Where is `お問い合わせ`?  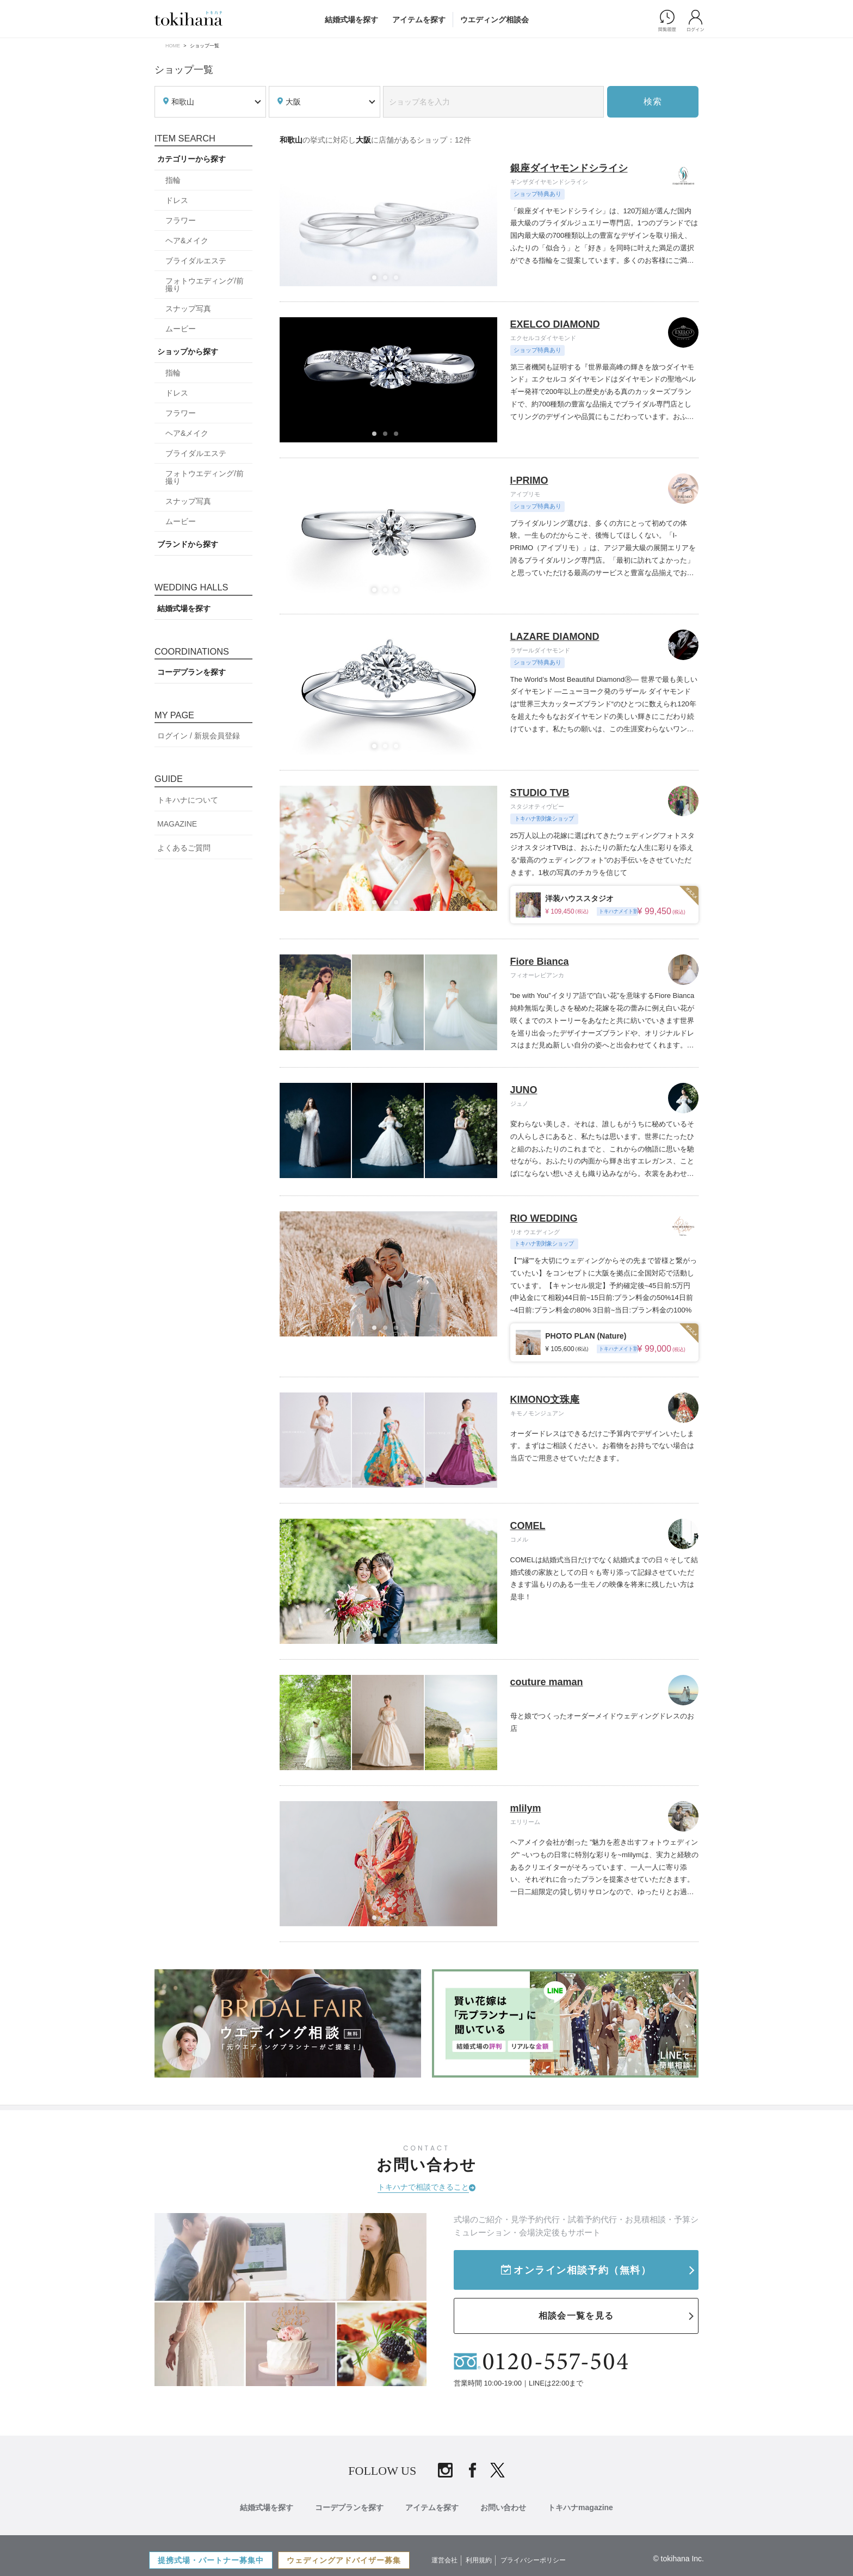 お問い合わせ is located at coordinates (503, 2507).